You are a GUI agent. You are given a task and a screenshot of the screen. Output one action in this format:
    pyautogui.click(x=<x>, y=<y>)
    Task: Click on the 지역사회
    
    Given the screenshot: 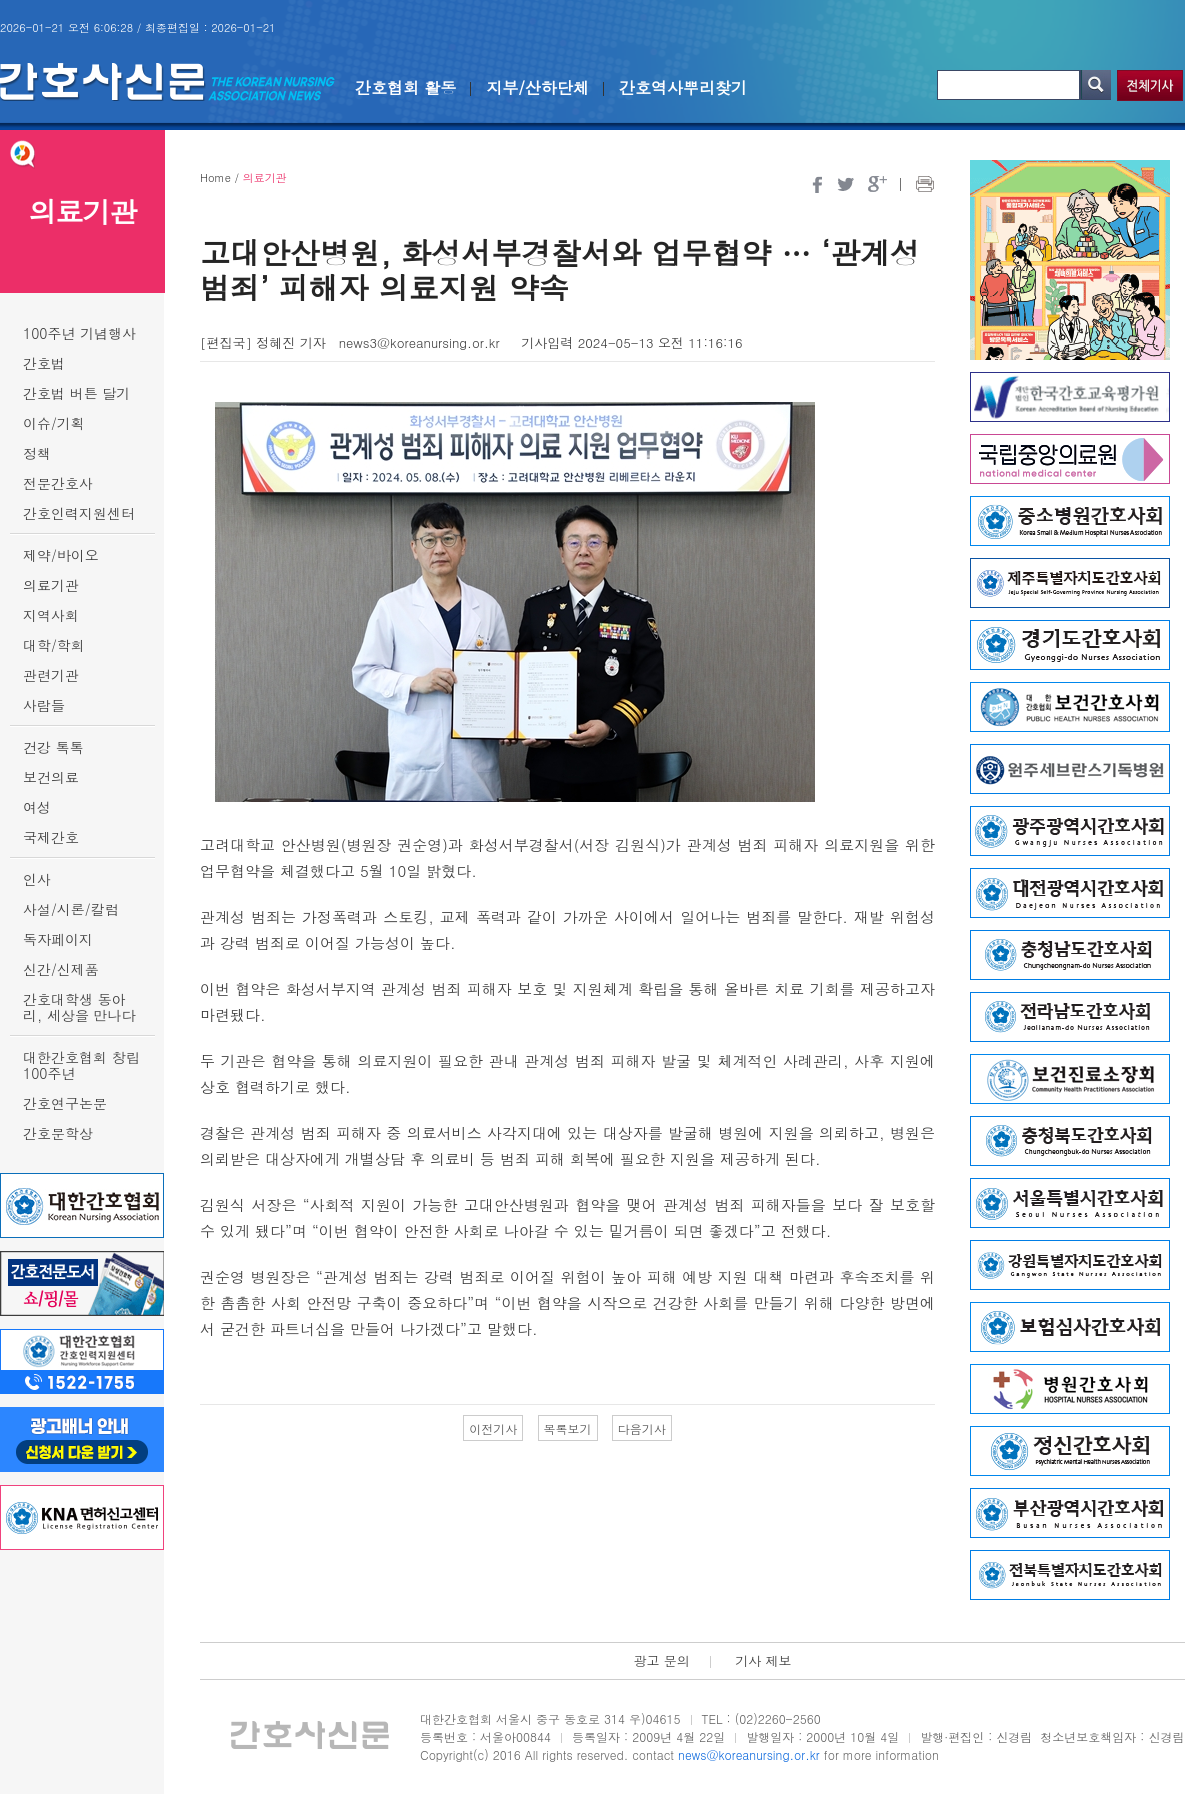 What is the action you would take?
    pyautogui.click(x=51, y=615)
    